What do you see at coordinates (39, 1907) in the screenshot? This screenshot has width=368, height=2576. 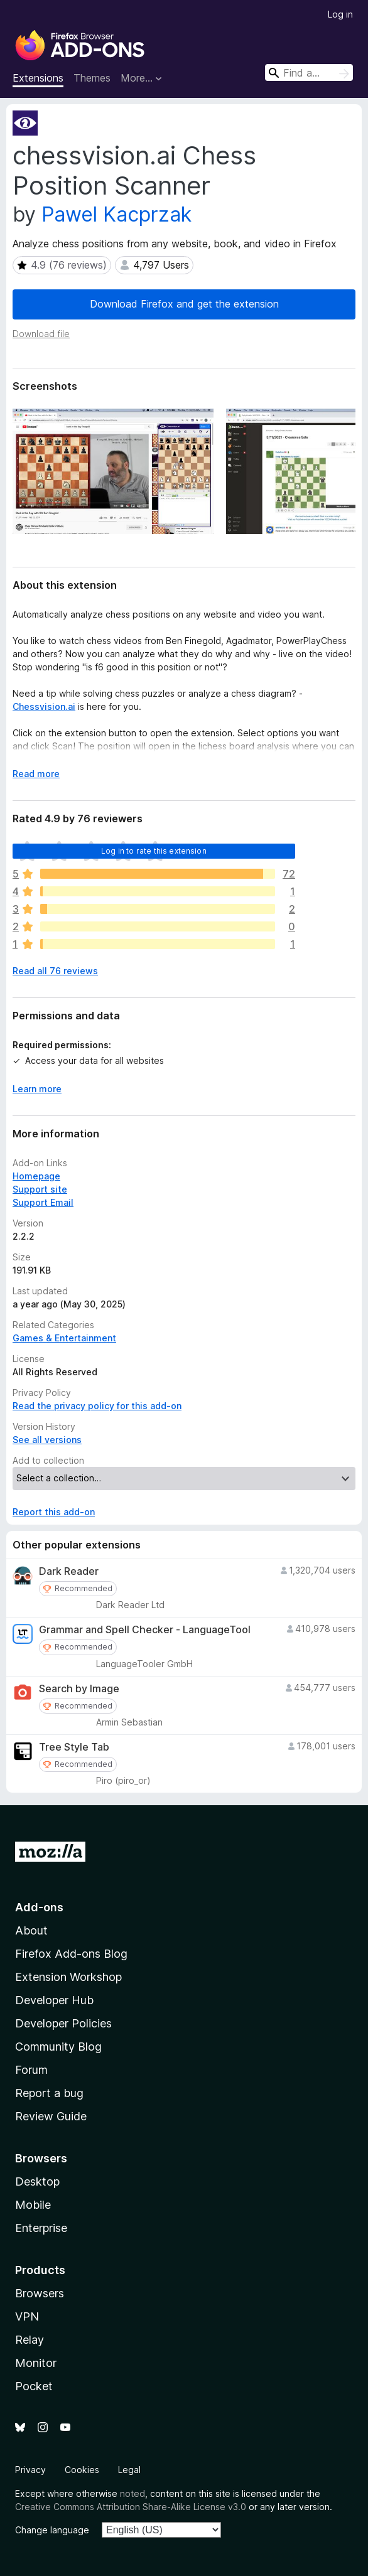 I see `Add-ons` at bounding box center [39, 1907].